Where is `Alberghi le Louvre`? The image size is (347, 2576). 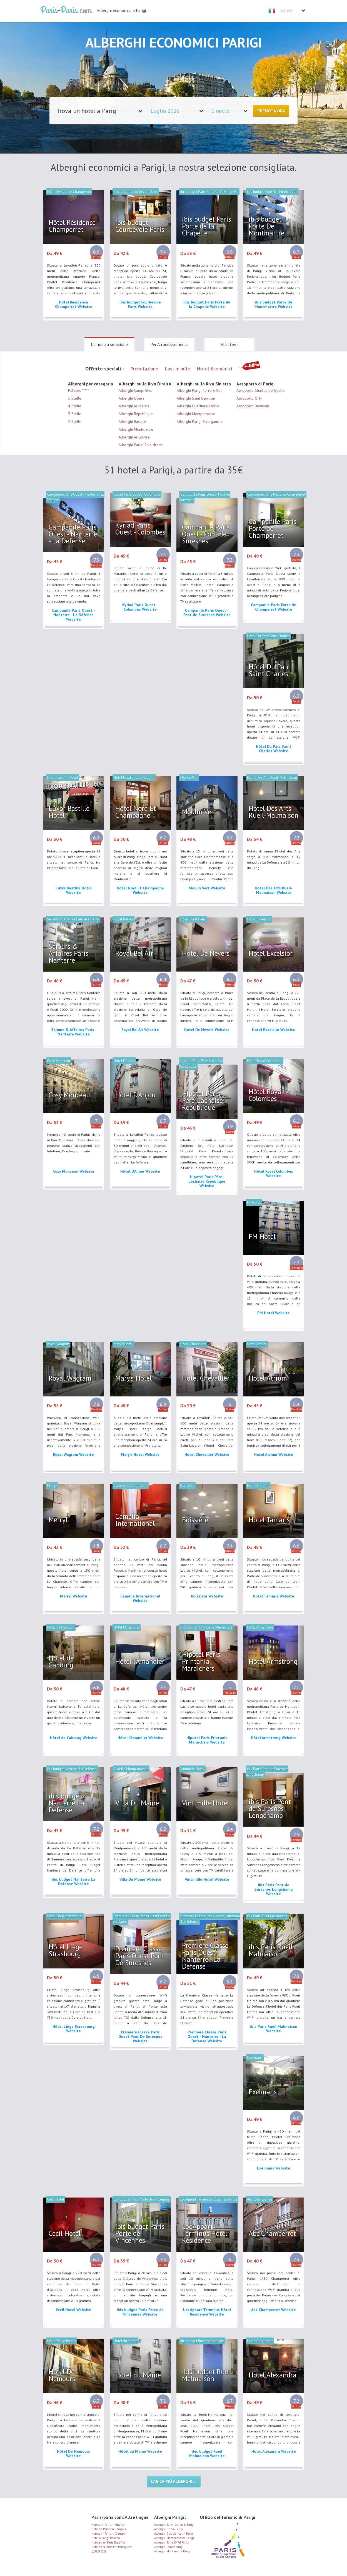 Alberghi le Louvre is located at coordinates (134, 437).